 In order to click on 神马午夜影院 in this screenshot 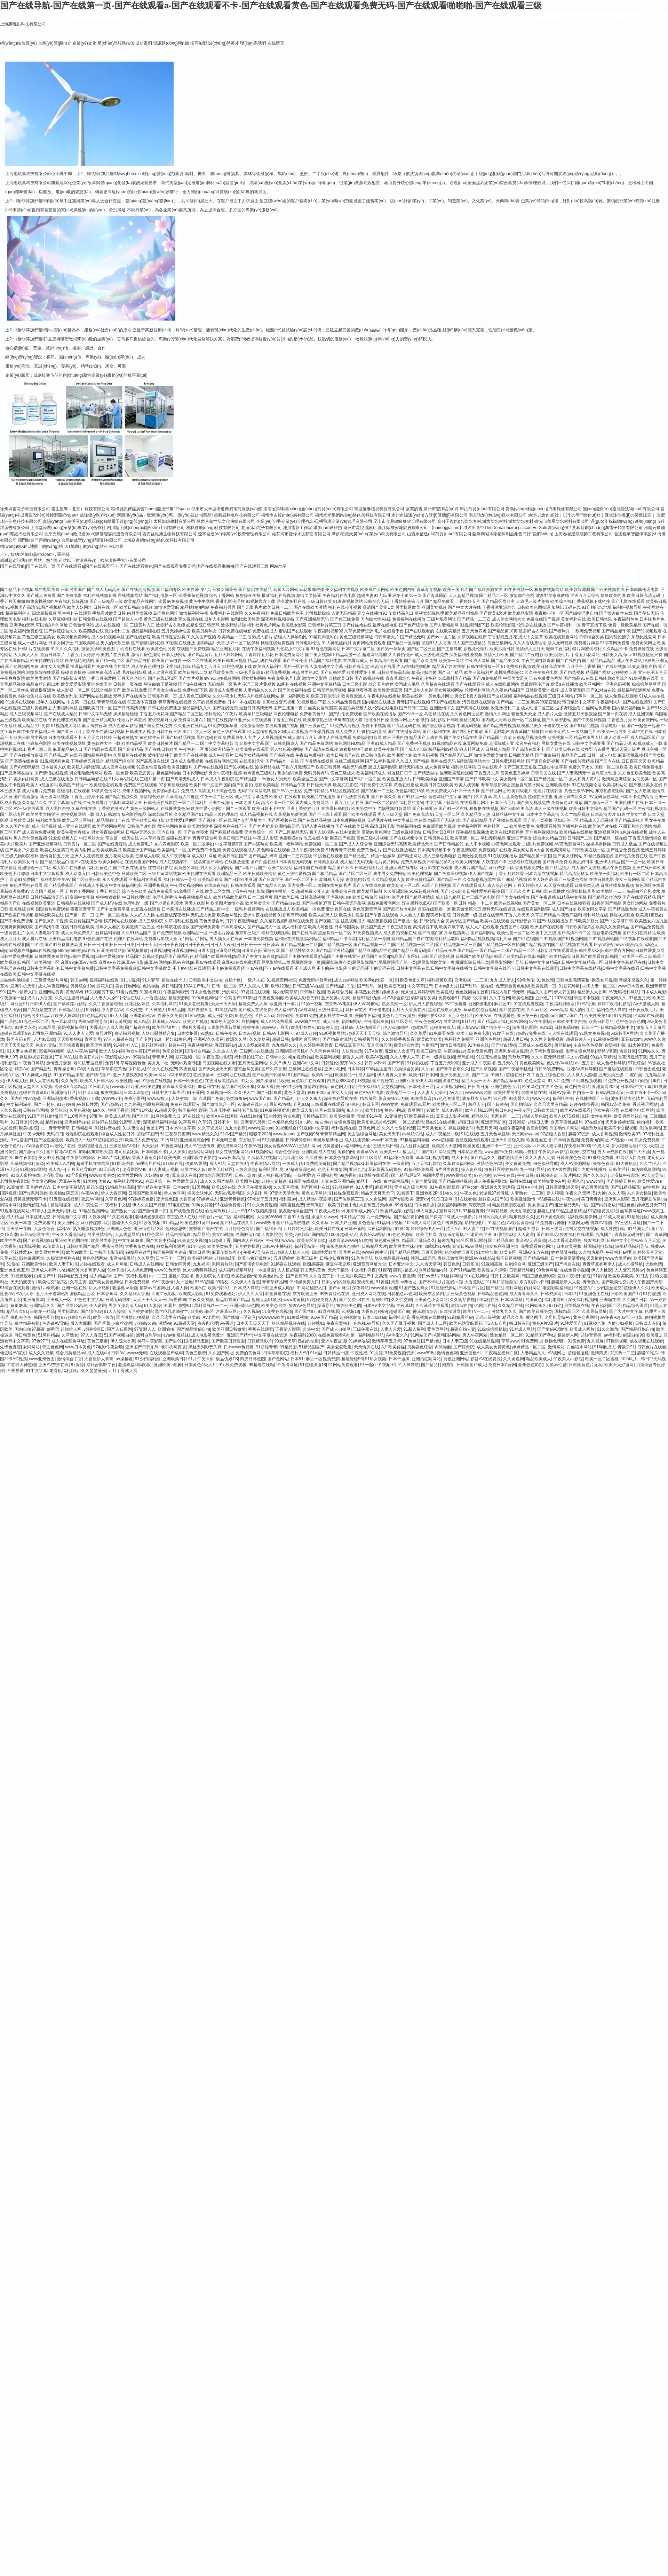, I will do `click(149, 1341)`.